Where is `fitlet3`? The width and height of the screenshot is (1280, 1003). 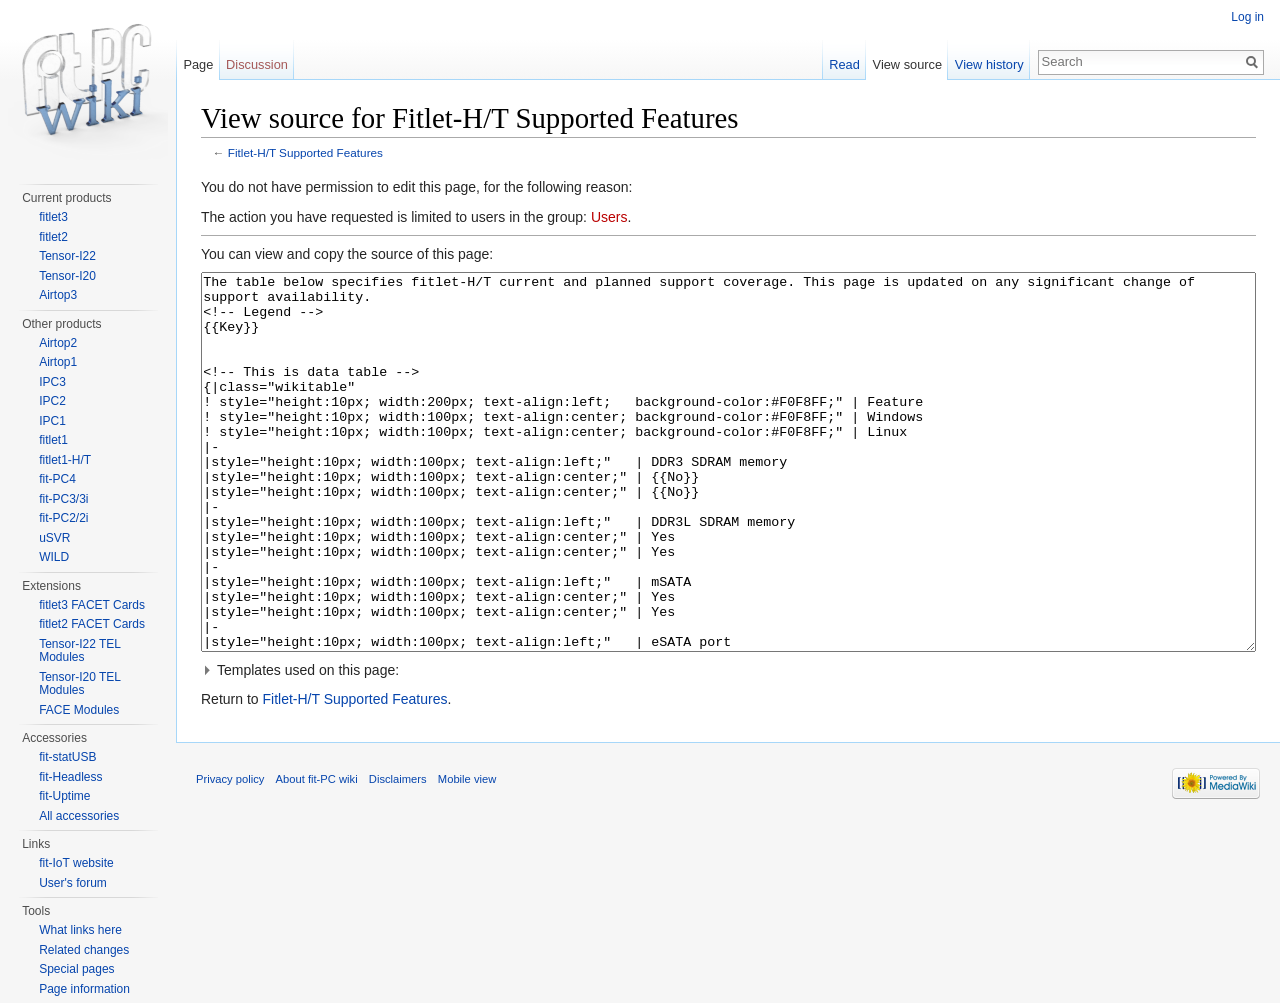 fitlet3 is located at coordinates (53, 217).